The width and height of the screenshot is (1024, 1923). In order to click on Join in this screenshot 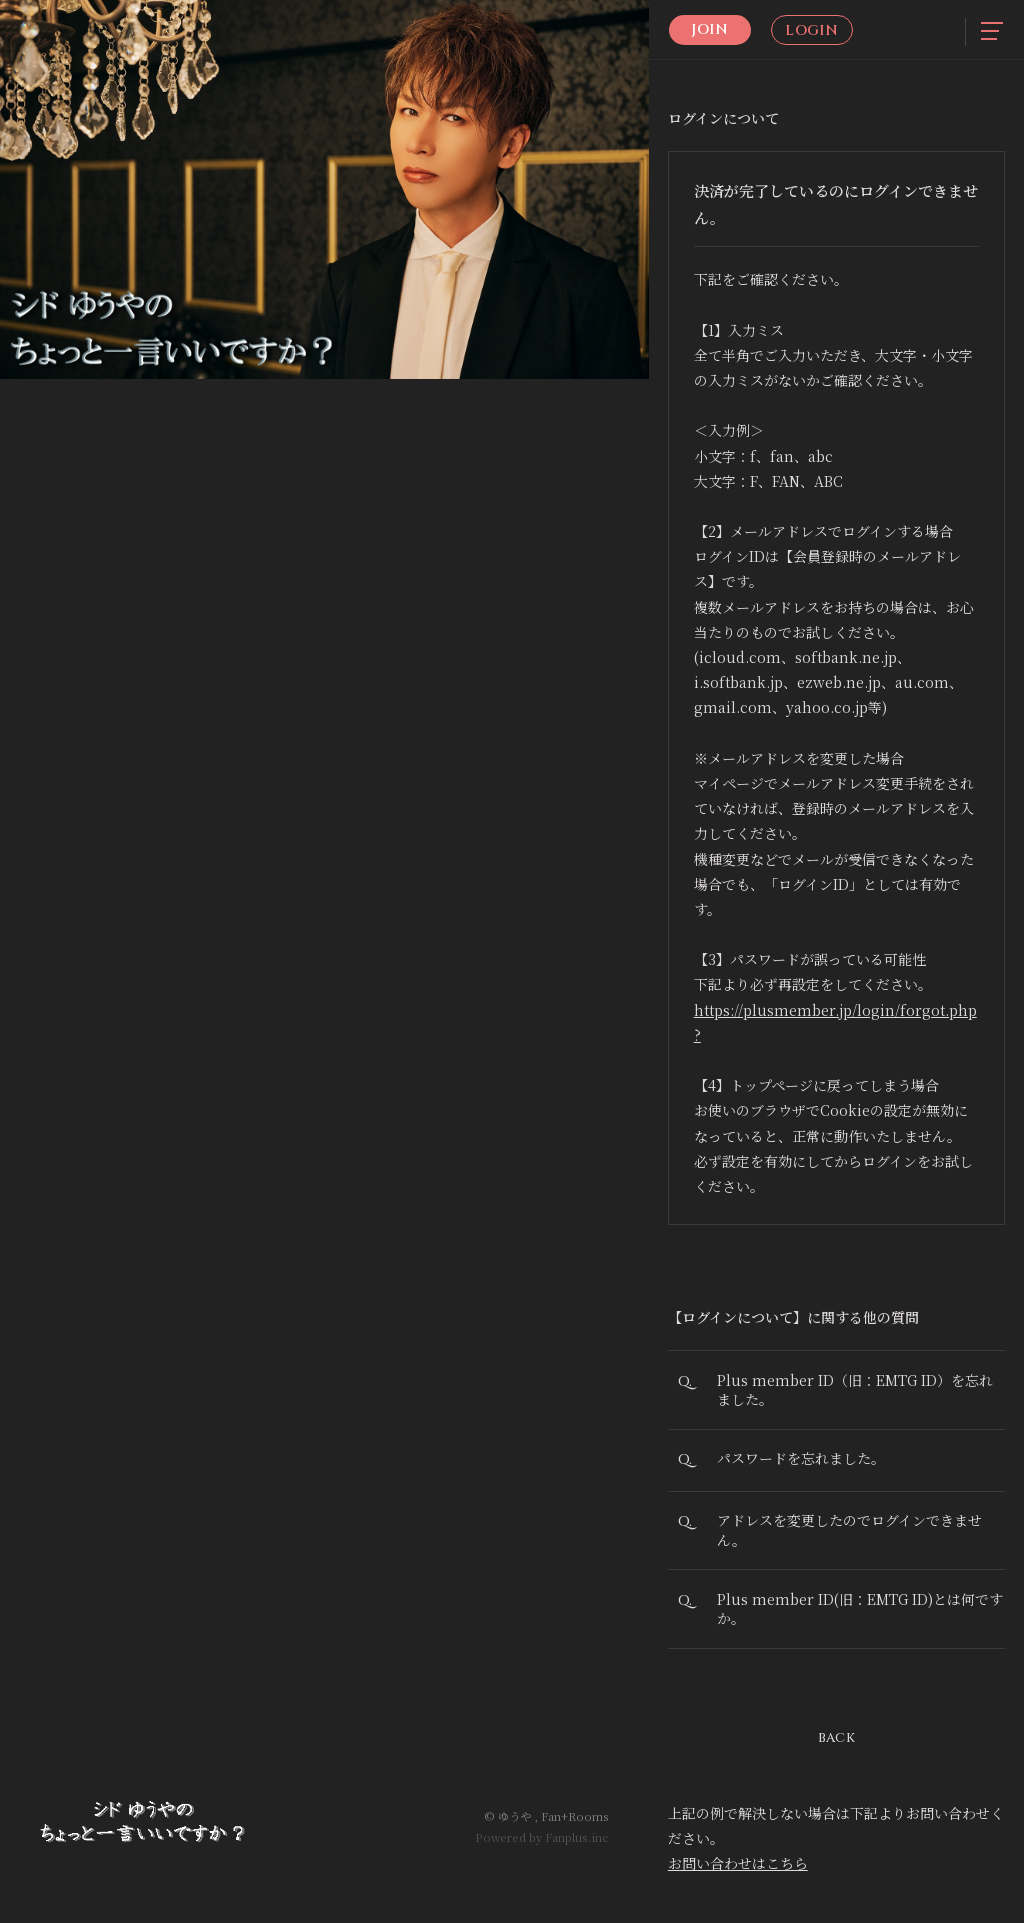, I will do `click(709, 29)`.